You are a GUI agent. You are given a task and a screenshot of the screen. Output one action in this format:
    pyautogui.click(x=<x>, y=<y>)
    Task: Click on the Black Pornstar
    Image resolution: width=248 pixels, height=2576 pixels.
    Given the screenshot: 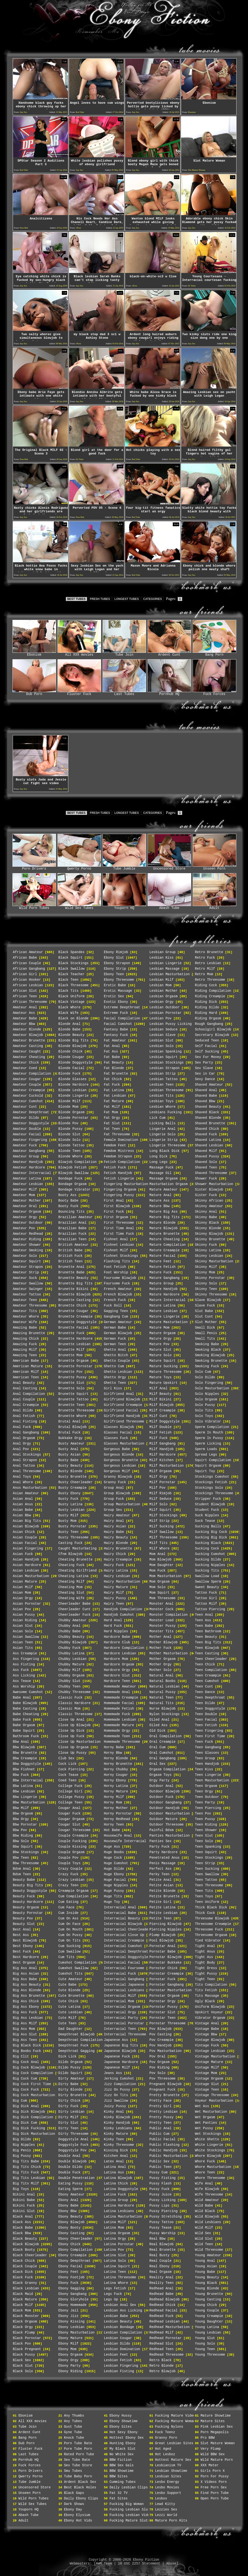 What is the action you would take?
    pyautogui.click(x=27, y=2338)
    